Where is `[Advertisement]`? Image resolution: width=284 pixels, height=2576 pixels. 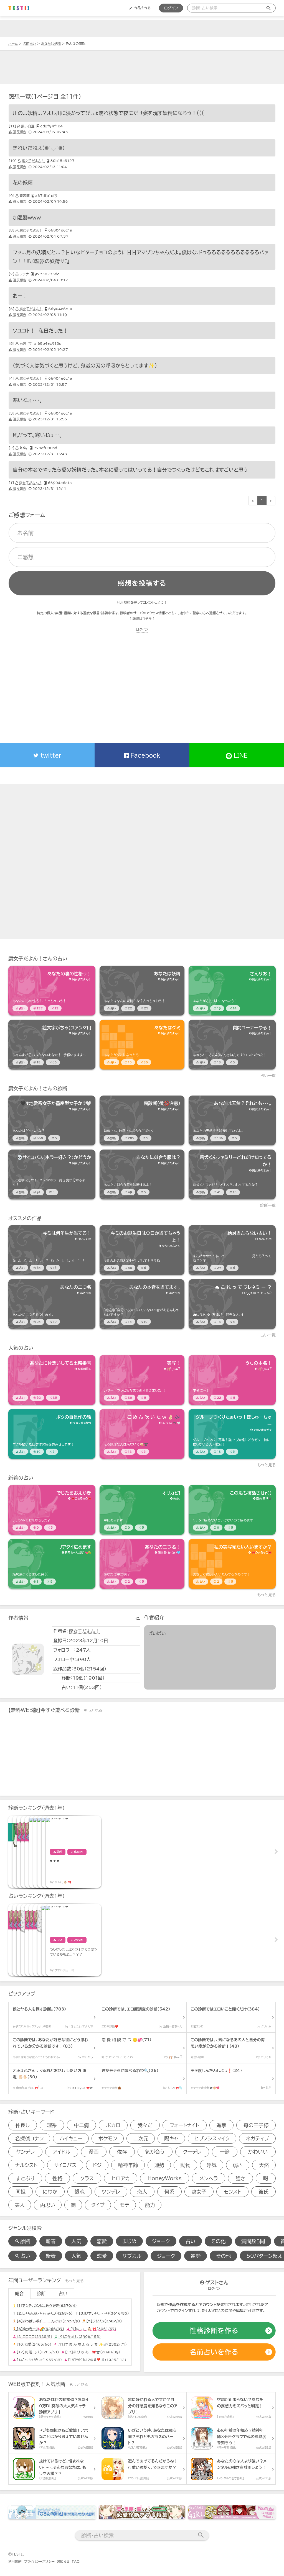
[Advertisement] is located at coordinates (142, 67).